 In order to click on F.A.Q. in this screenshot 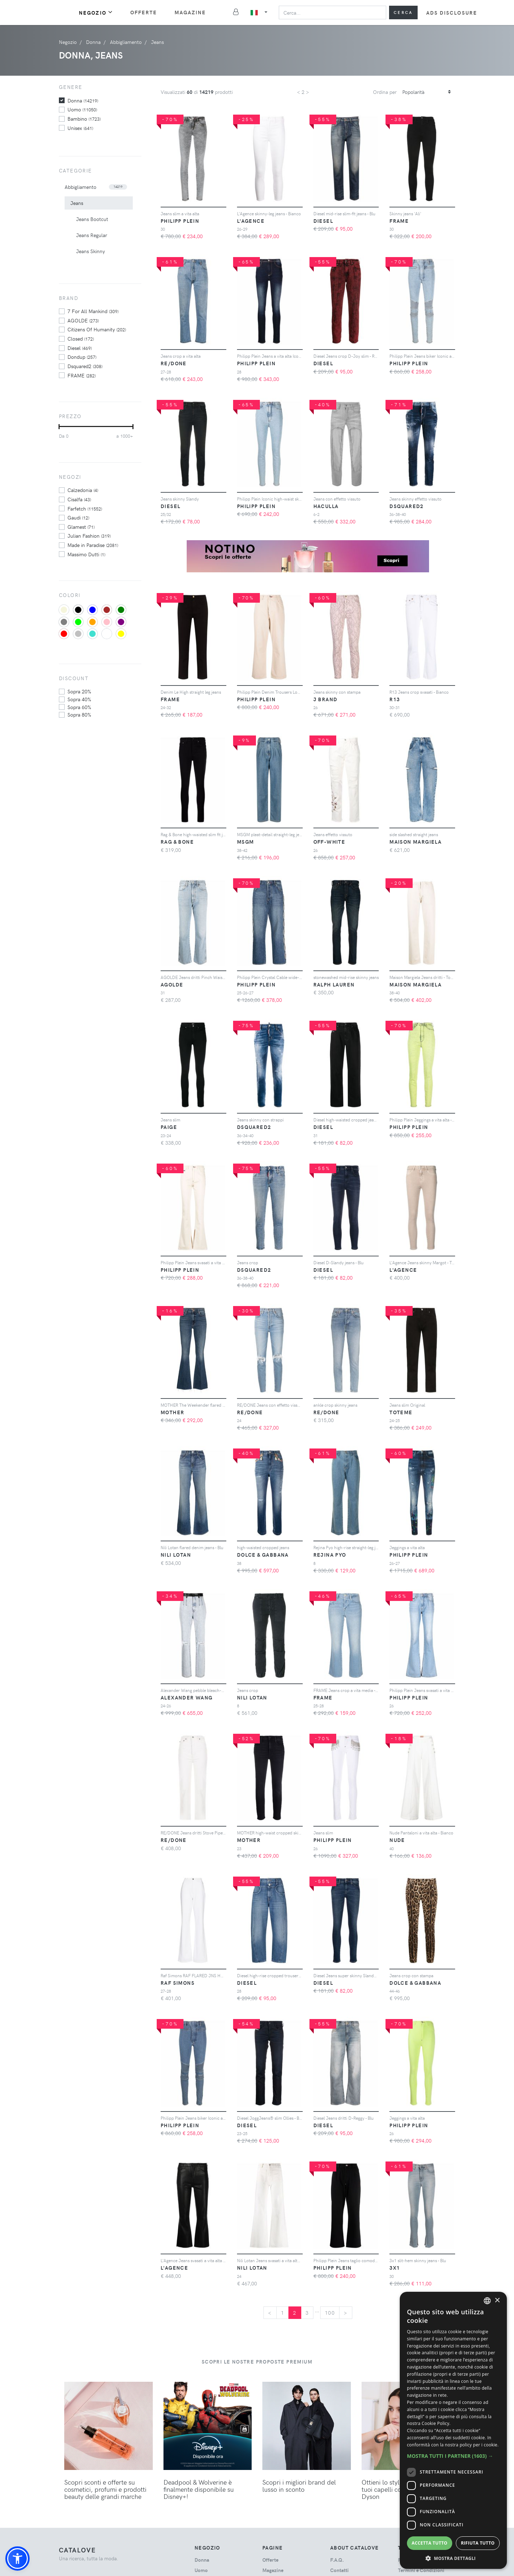, I will do `click(337, 2559)`.